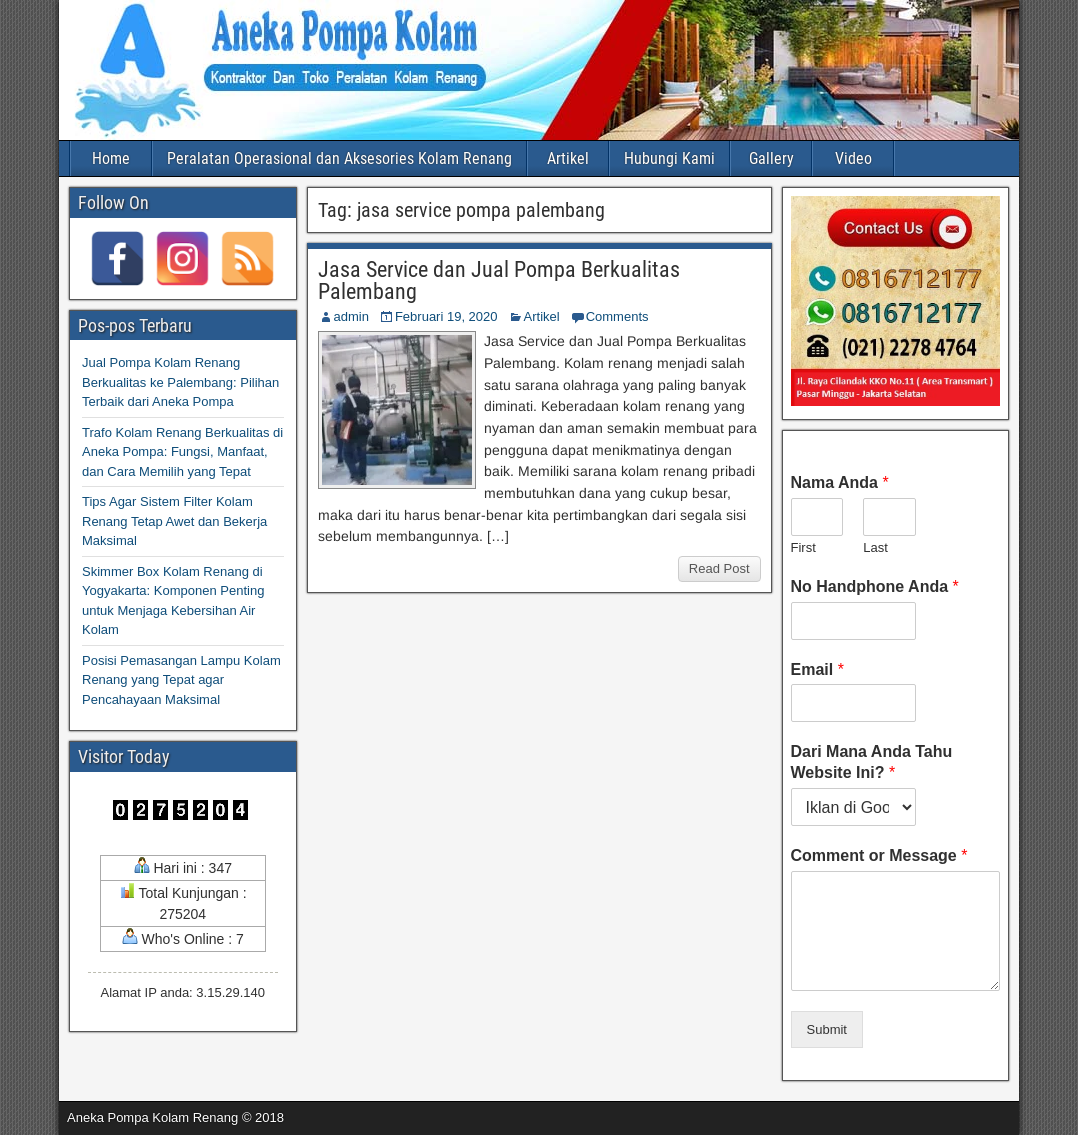 The height and width of the screenshot is (1135, 1078). Describe the element at coordinates (771, 158) in the screenshot. I see `Gallery` at that location.